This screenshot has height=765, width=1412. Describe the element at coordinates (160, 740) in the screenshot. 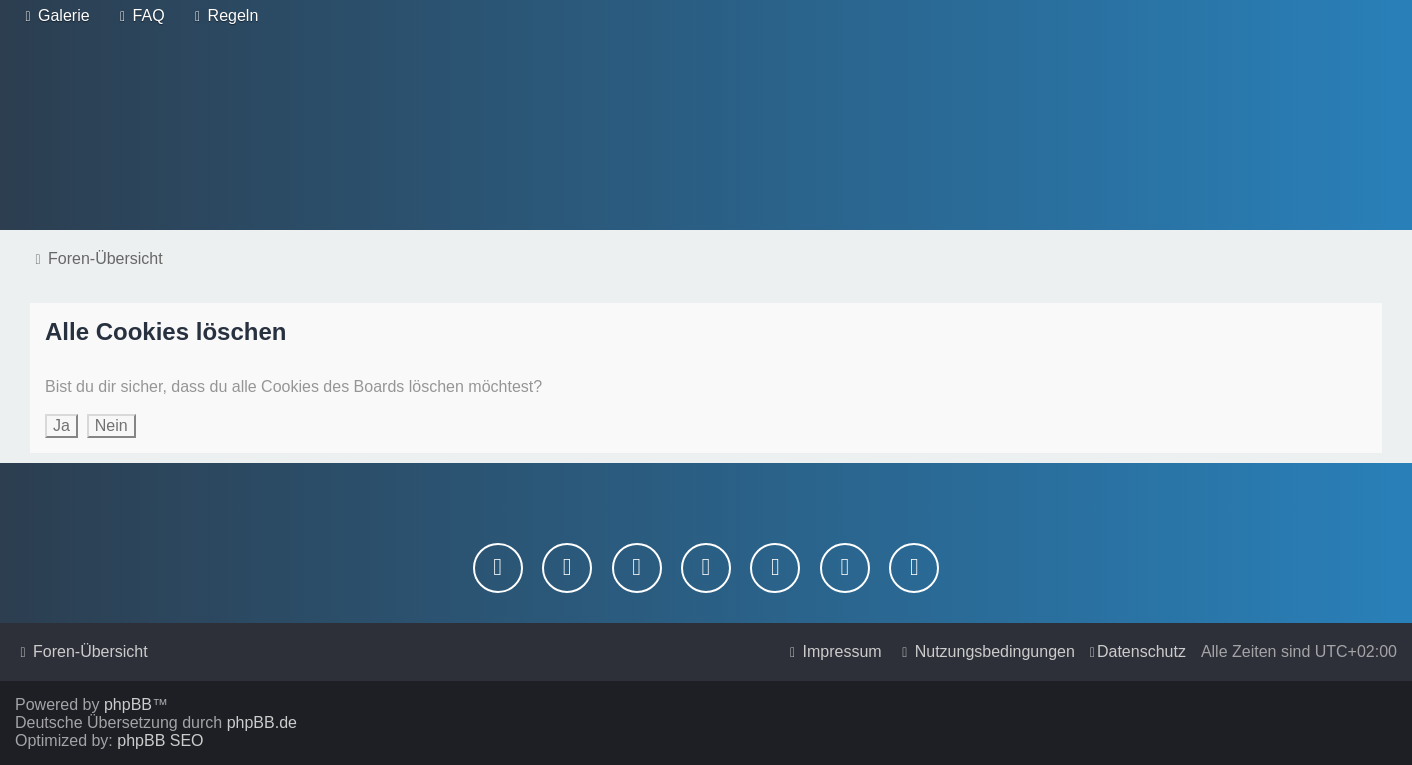

I see `phpBB SEO` at that location.